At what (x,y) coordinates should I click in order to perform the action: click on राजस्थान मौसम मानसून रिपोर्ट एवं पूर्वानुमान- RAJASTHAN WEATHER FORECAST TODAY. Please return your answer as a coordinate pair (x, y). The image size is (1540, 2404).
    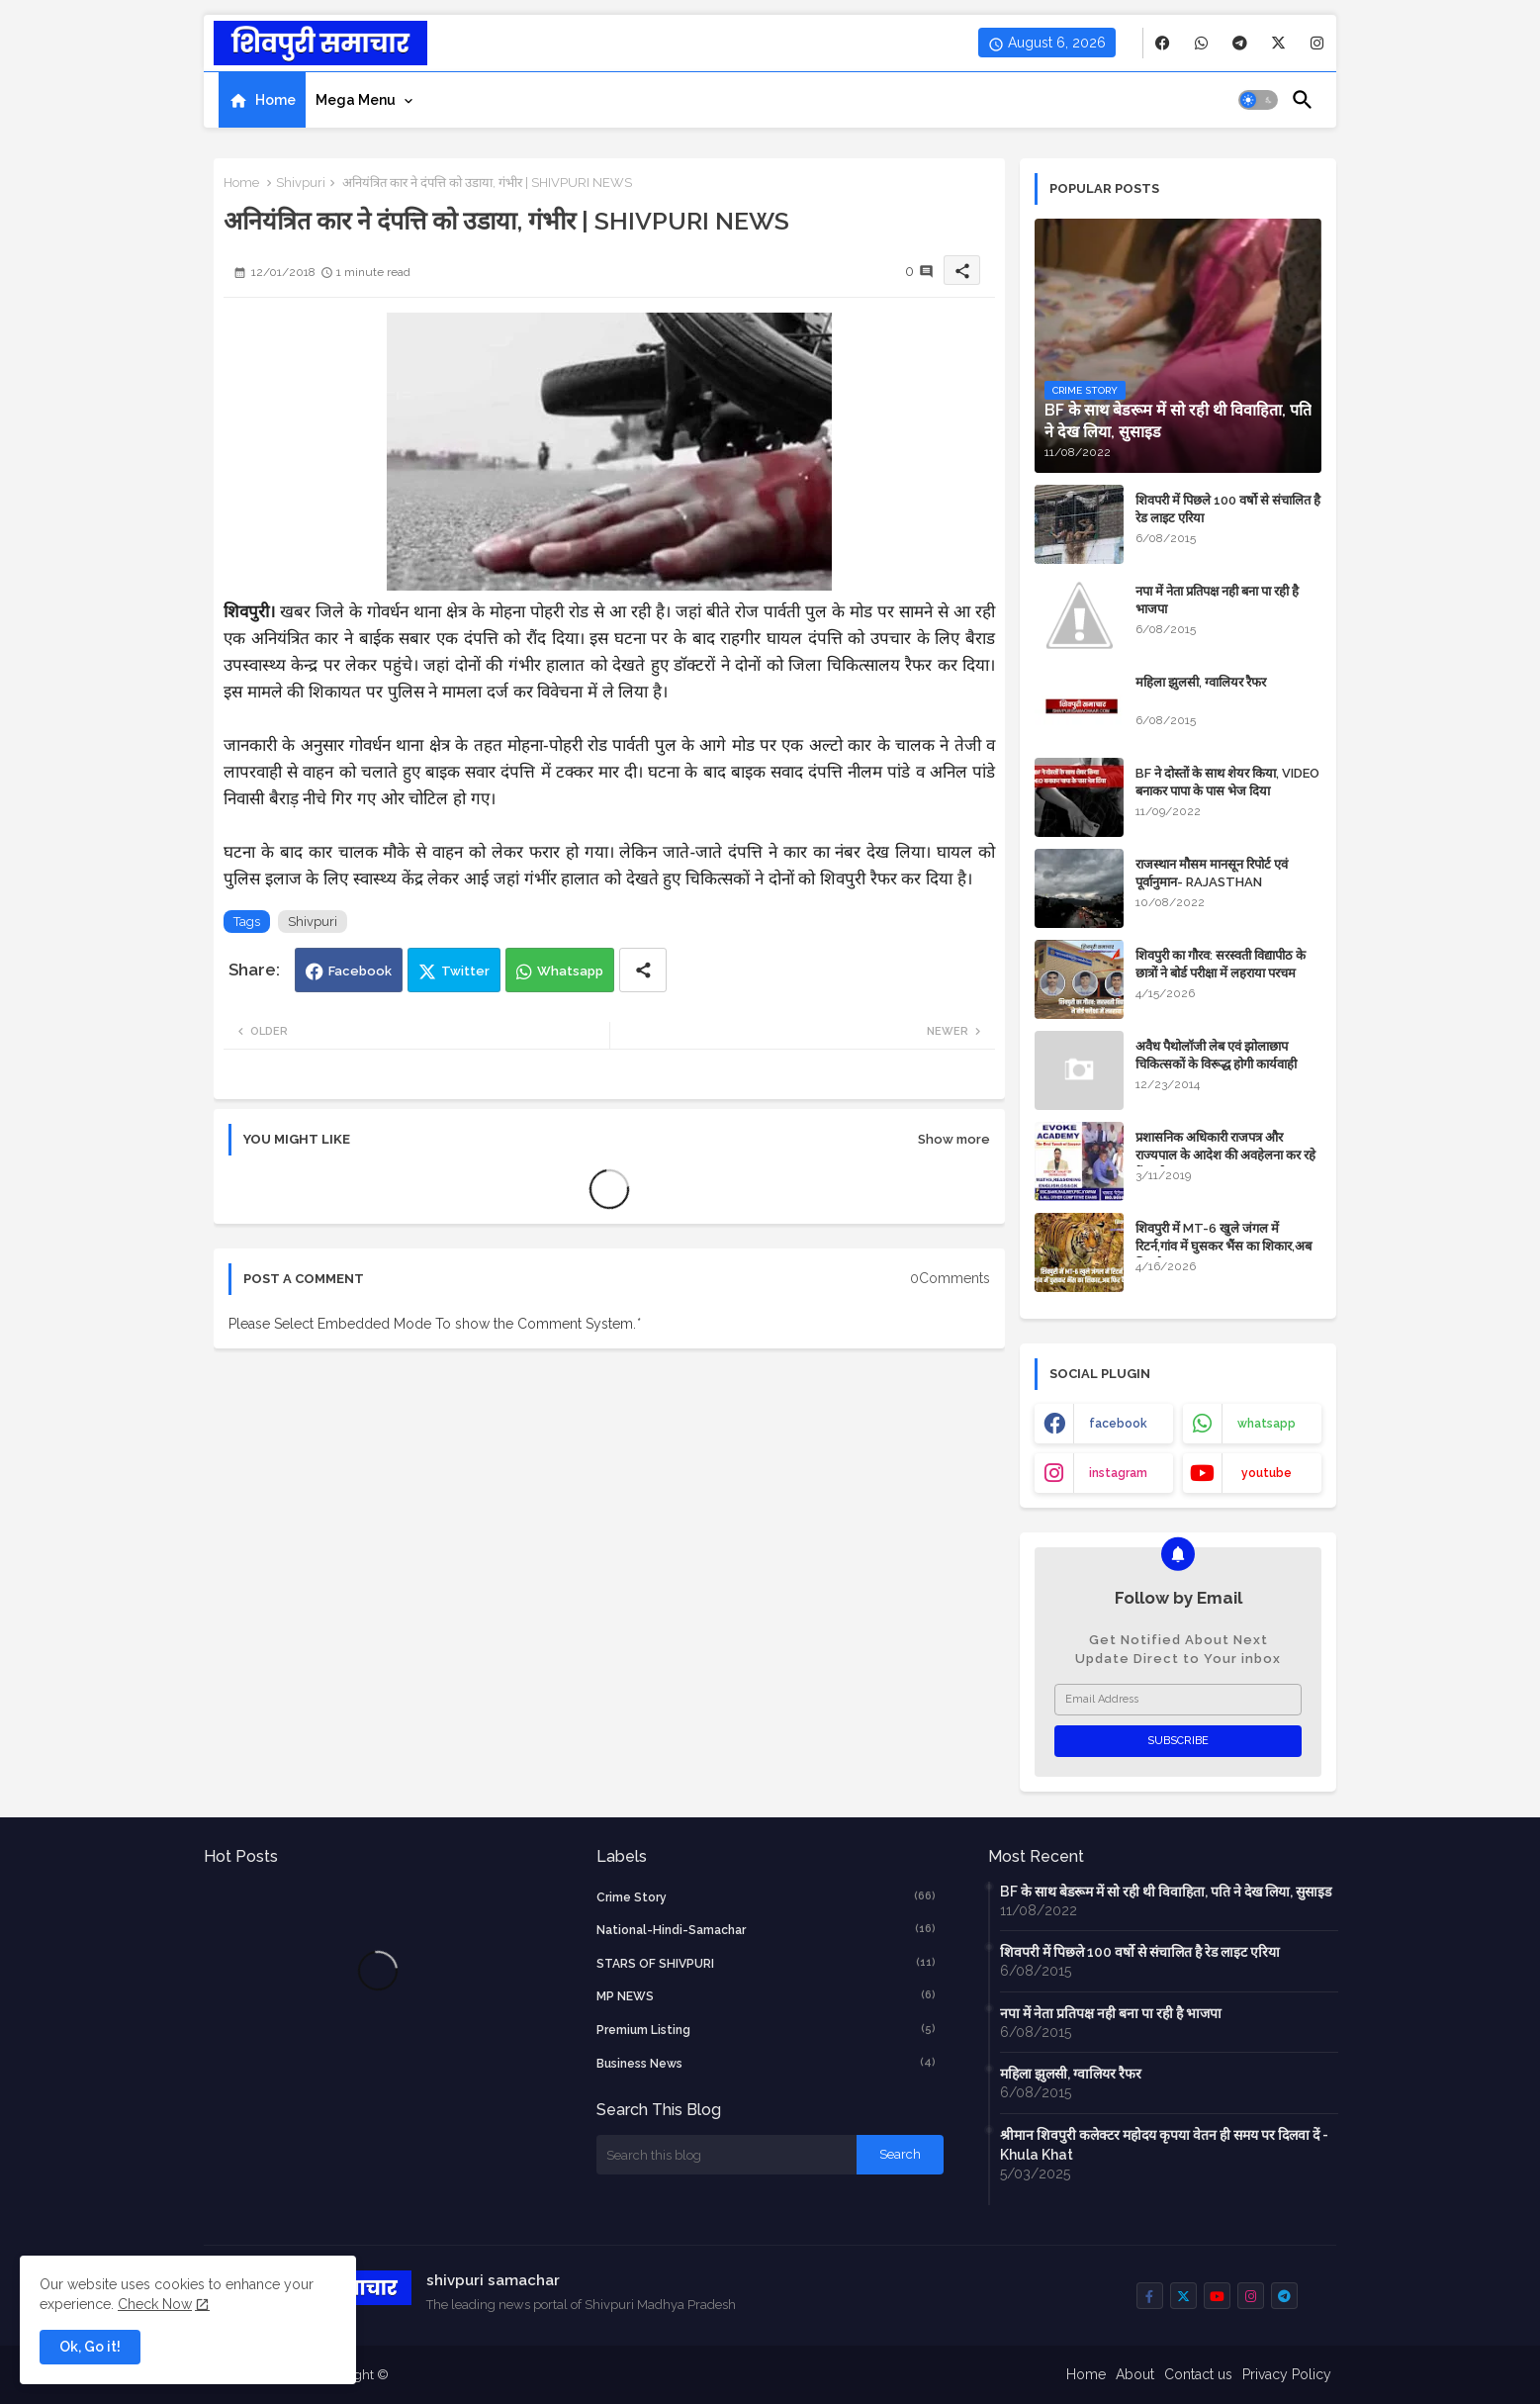
    Looking at the image, I should click on (1225, 882).